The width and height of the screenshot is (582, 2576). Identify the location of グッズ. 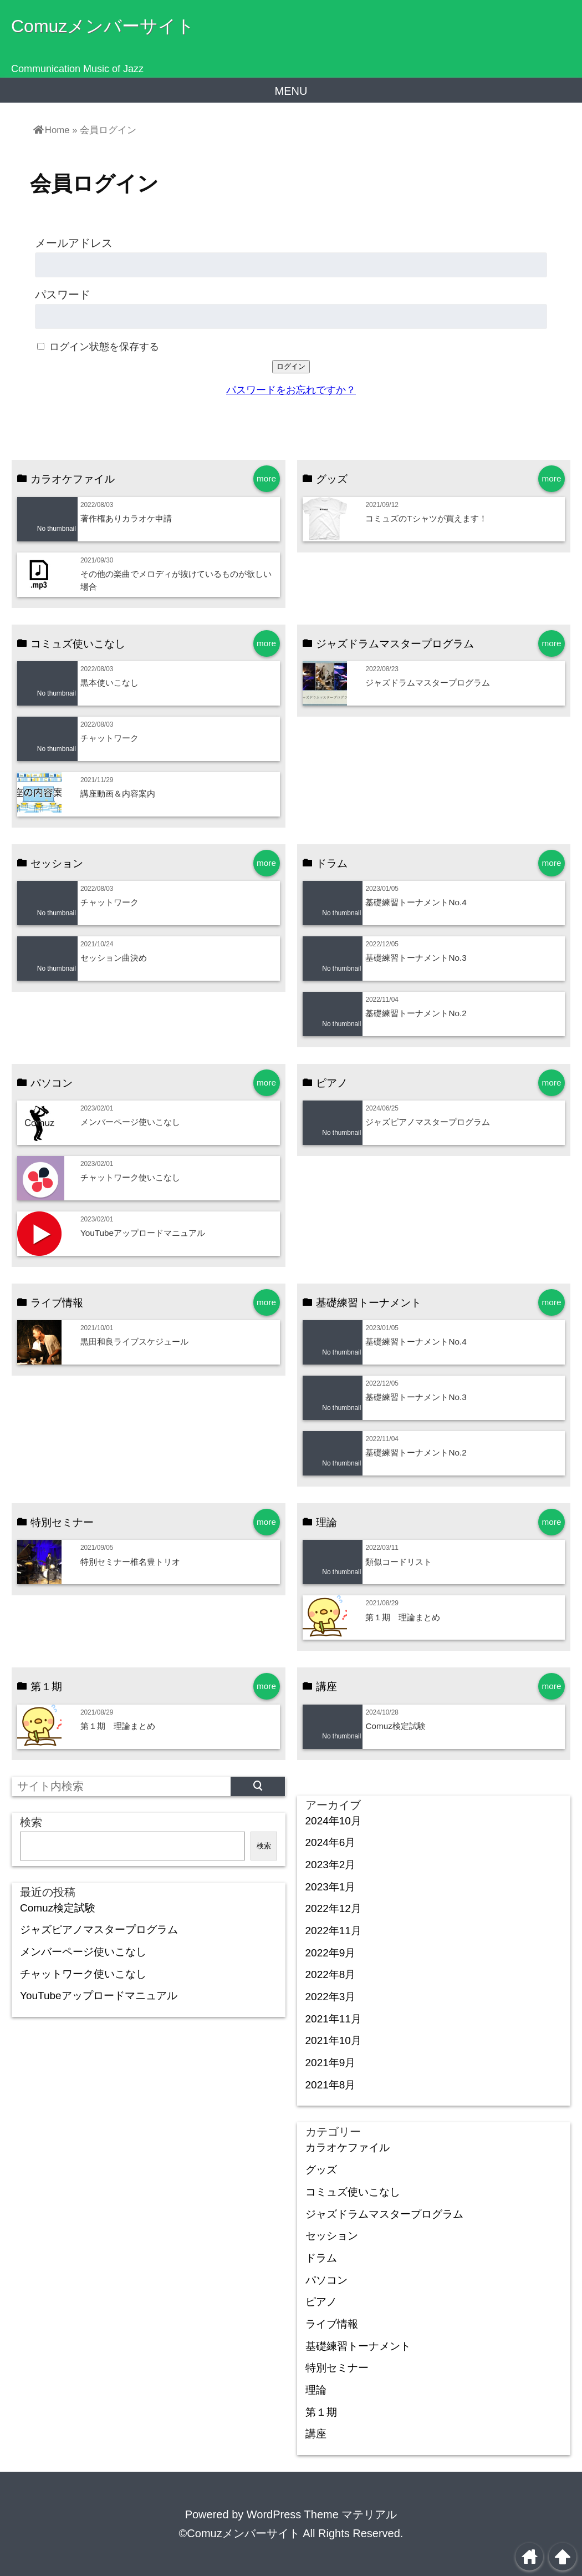
(321, 2170).